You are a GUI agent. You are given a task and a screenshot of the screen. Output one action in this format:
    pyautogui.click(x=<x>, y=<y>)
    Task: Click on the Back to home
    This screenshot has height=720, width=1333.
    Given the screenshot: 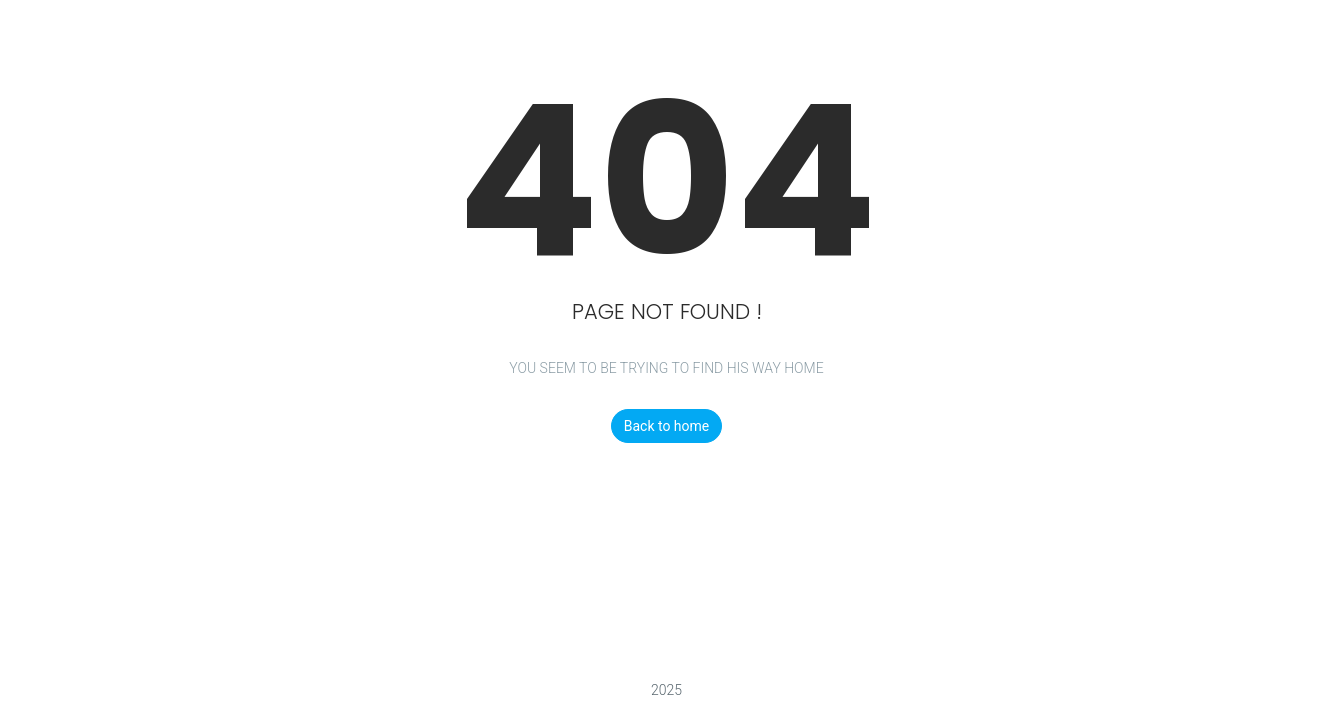 What is the action you would take?
    pyautogui.click(x=667, y=426)
    